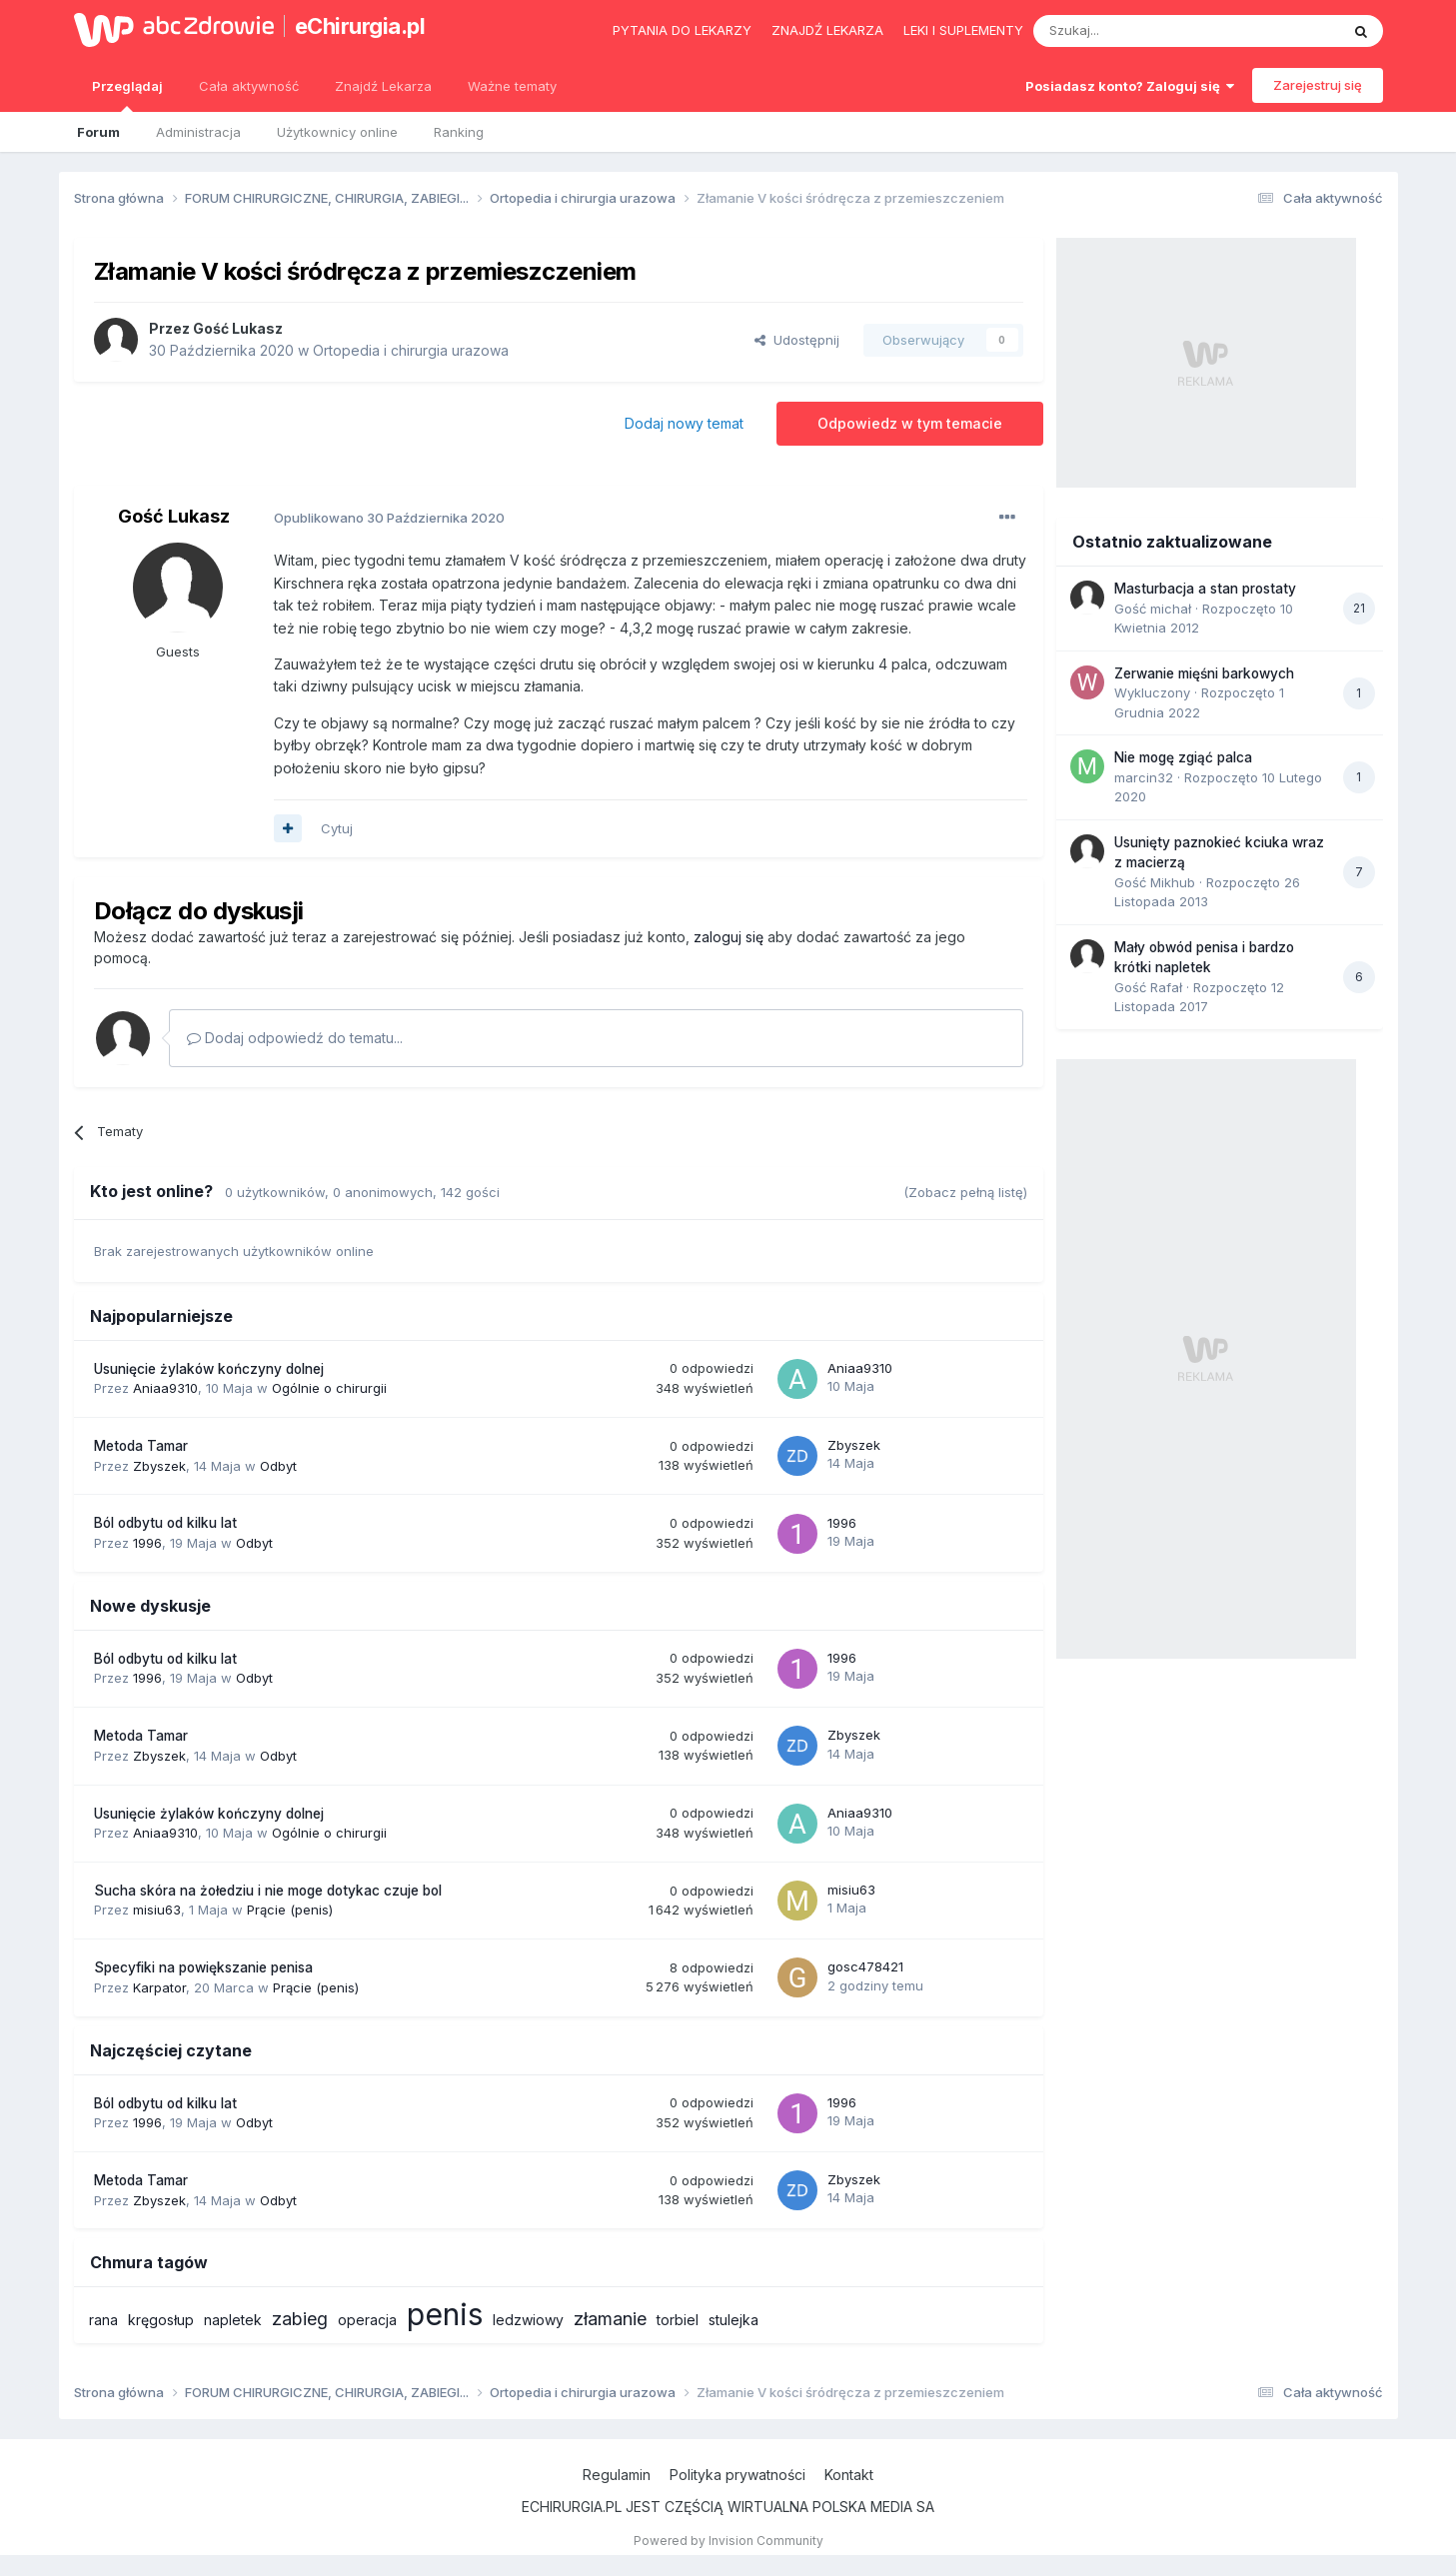 The height and width of the screenshot is (2576, 1456). What do you see at coordinates (383, 86) in the screenshot?
I see `Znajdź Lekarza` at bounding box center [383, 86].